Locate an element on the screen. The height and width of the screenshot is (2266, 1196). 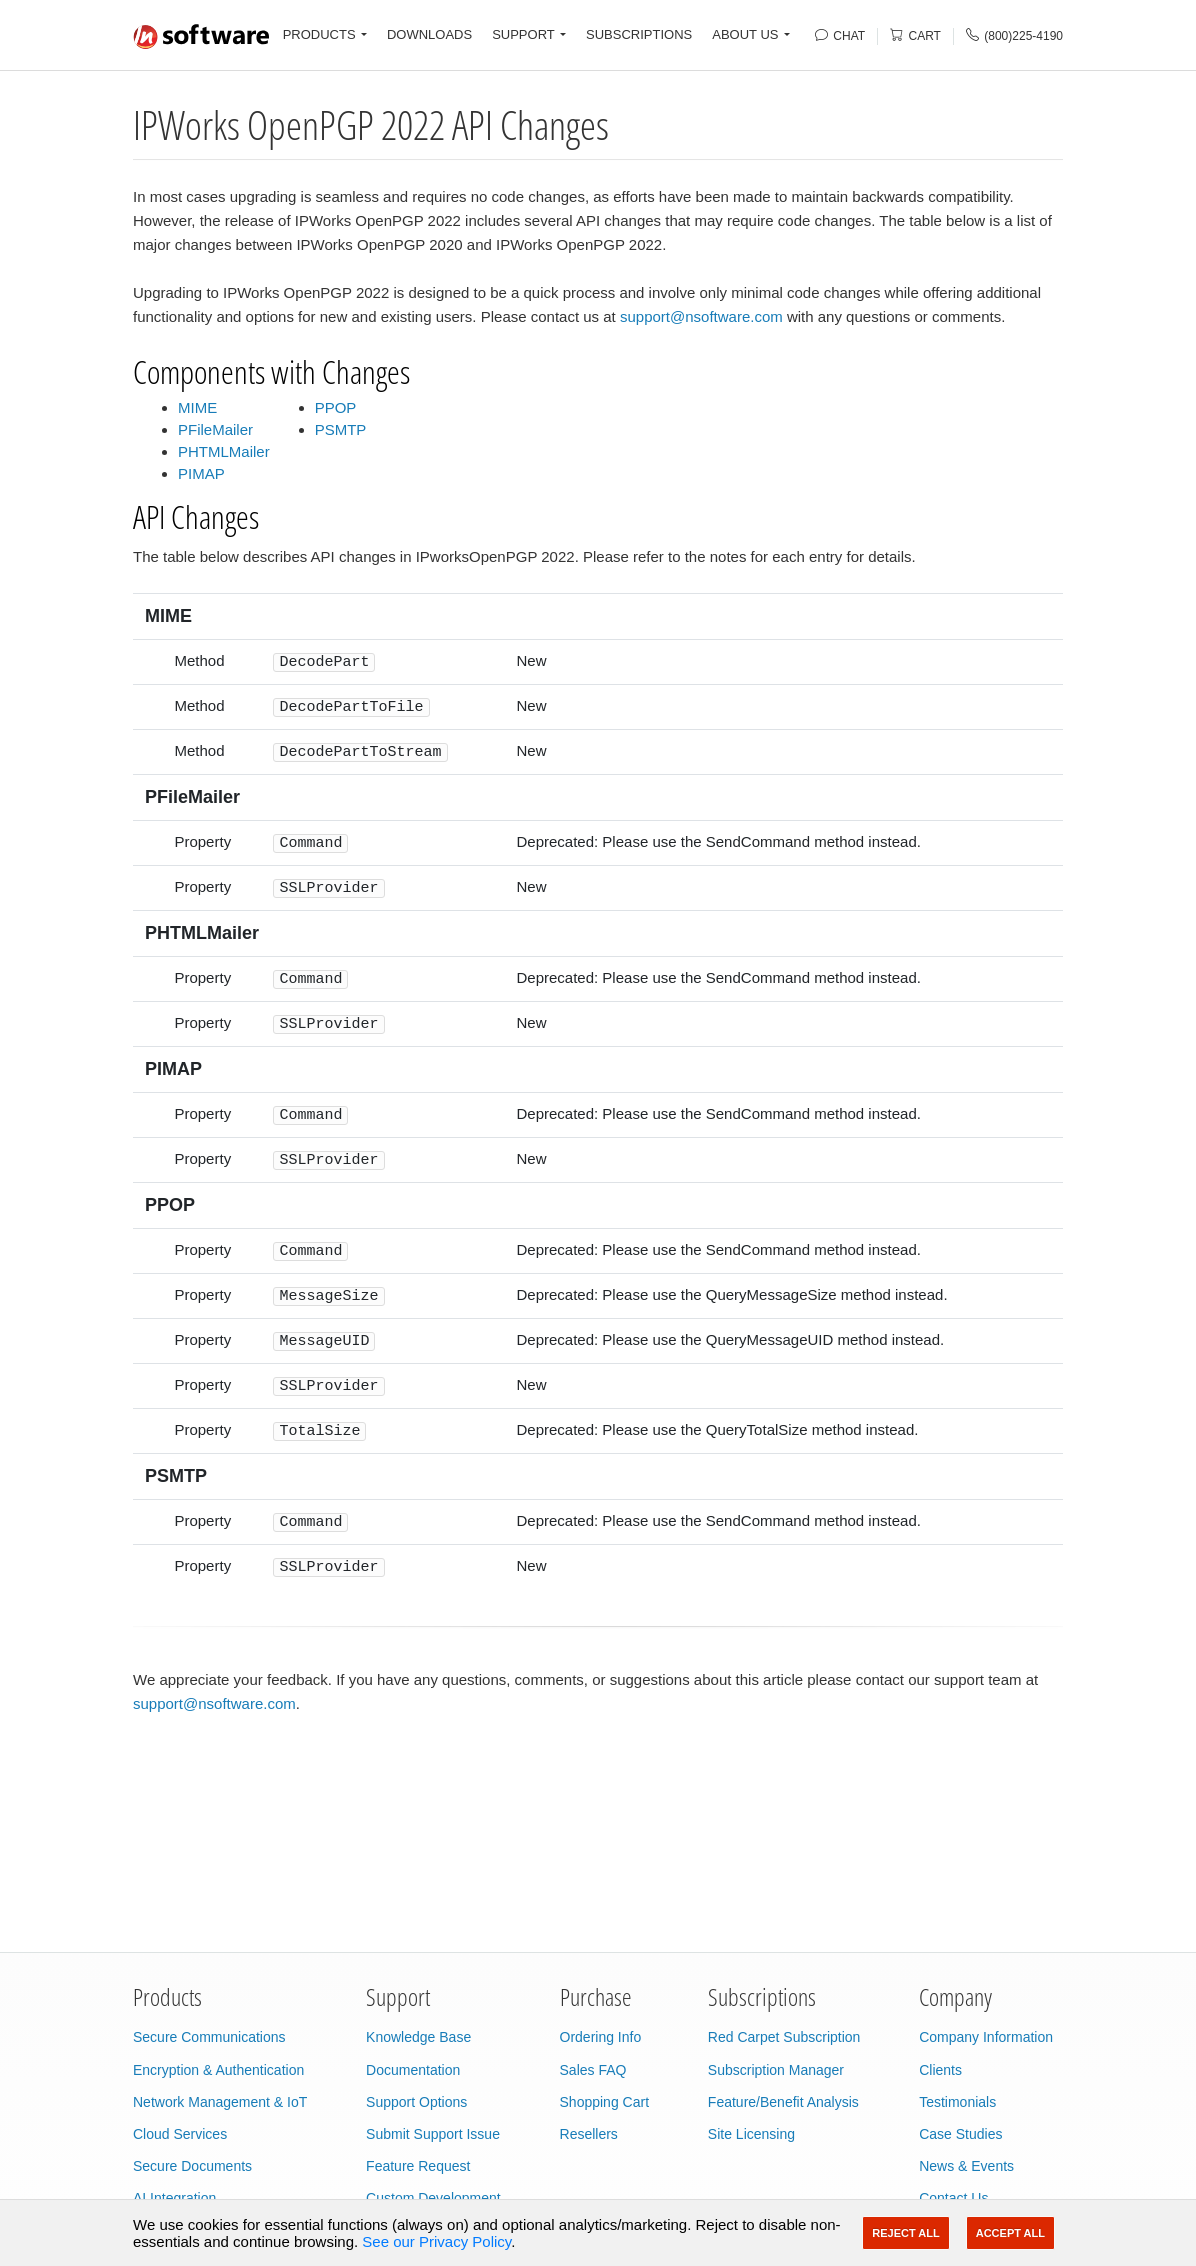
Documentation is located at coordinates (413, 2070).